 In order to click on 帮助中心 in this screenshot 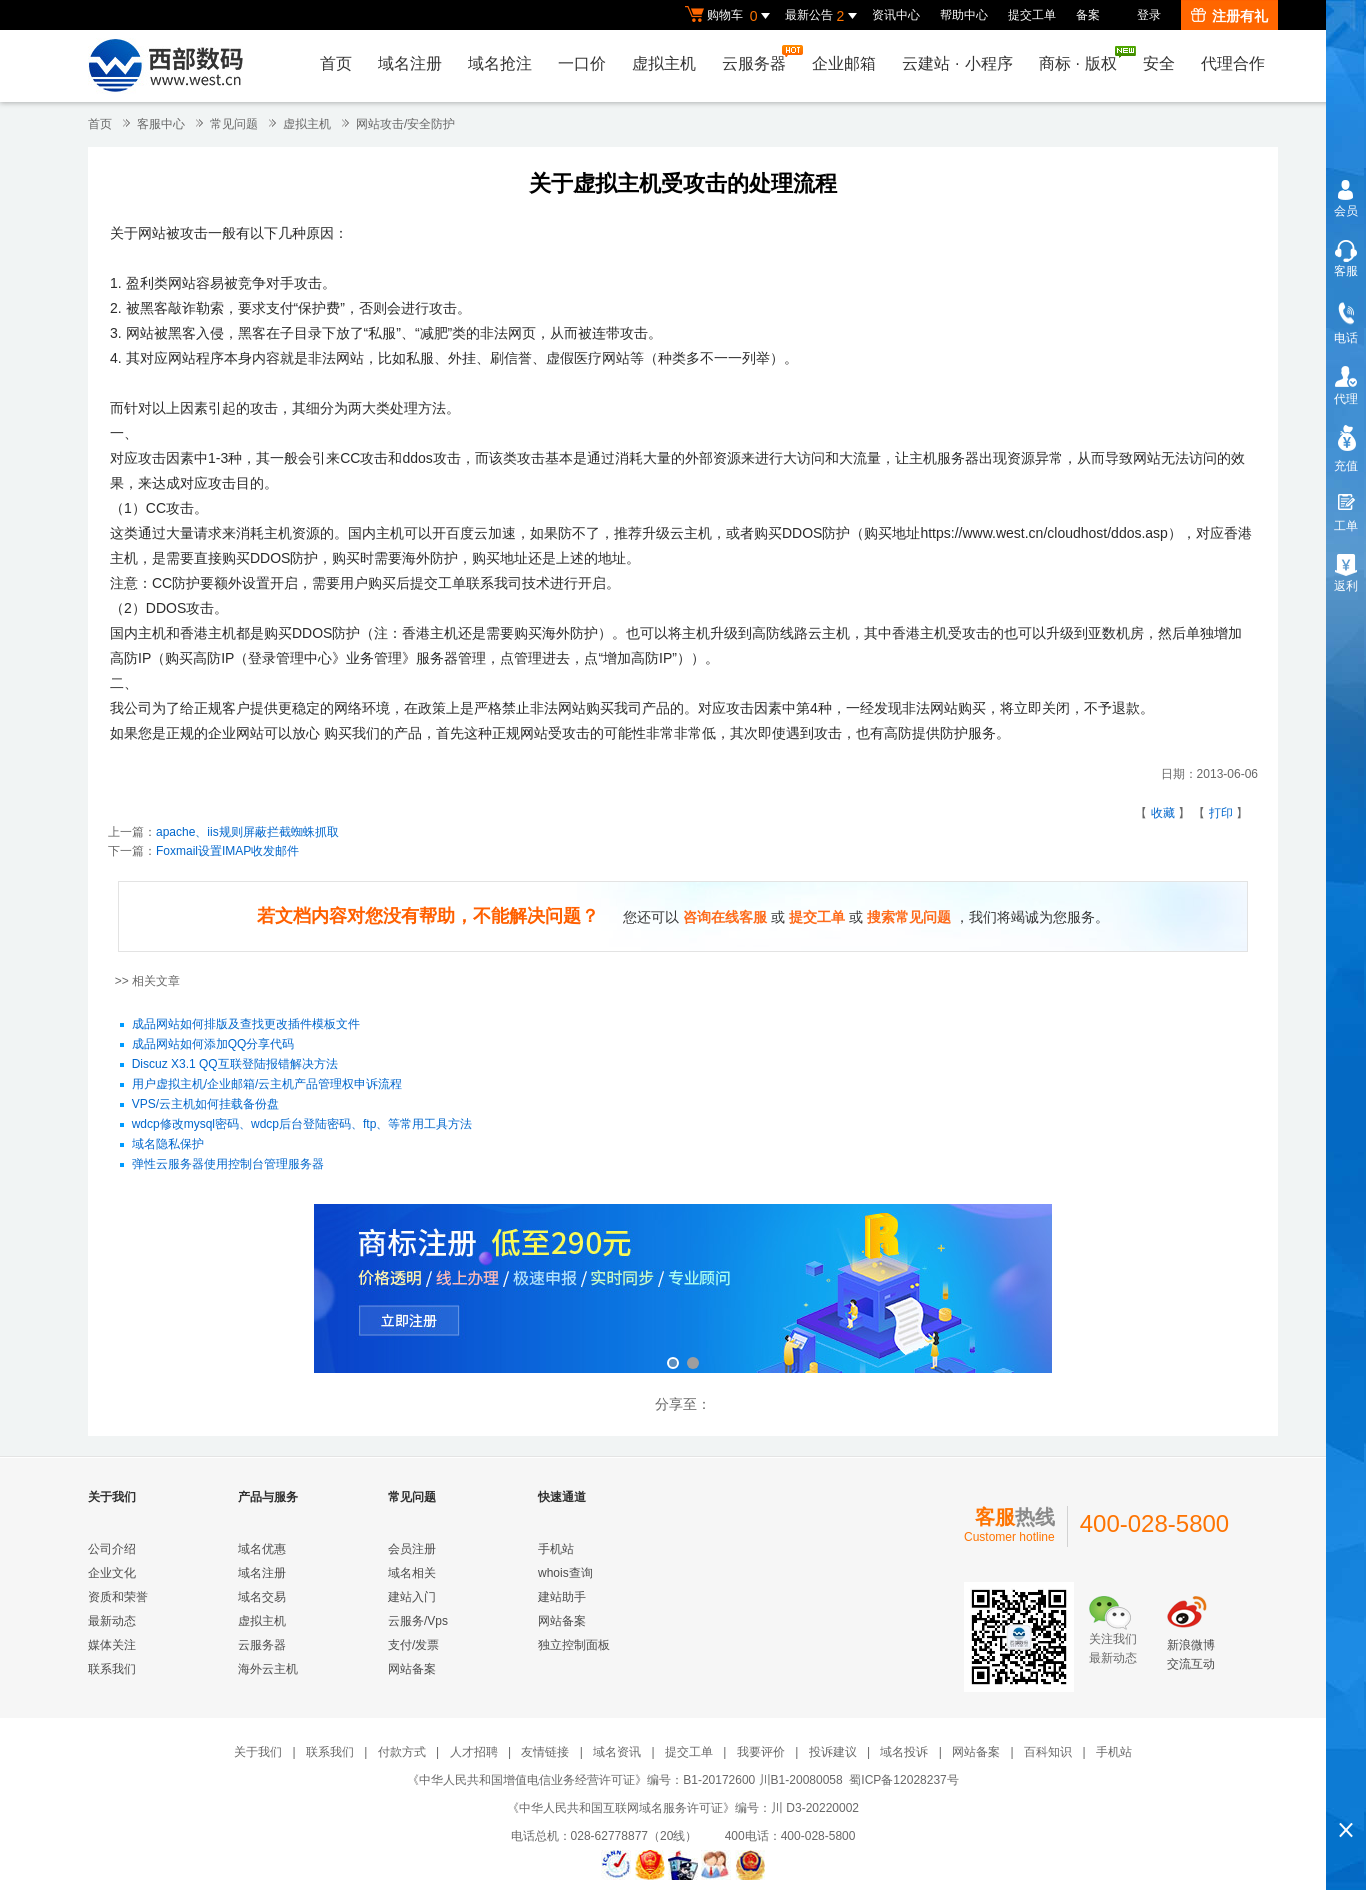, I will do `click(964, 15)`.